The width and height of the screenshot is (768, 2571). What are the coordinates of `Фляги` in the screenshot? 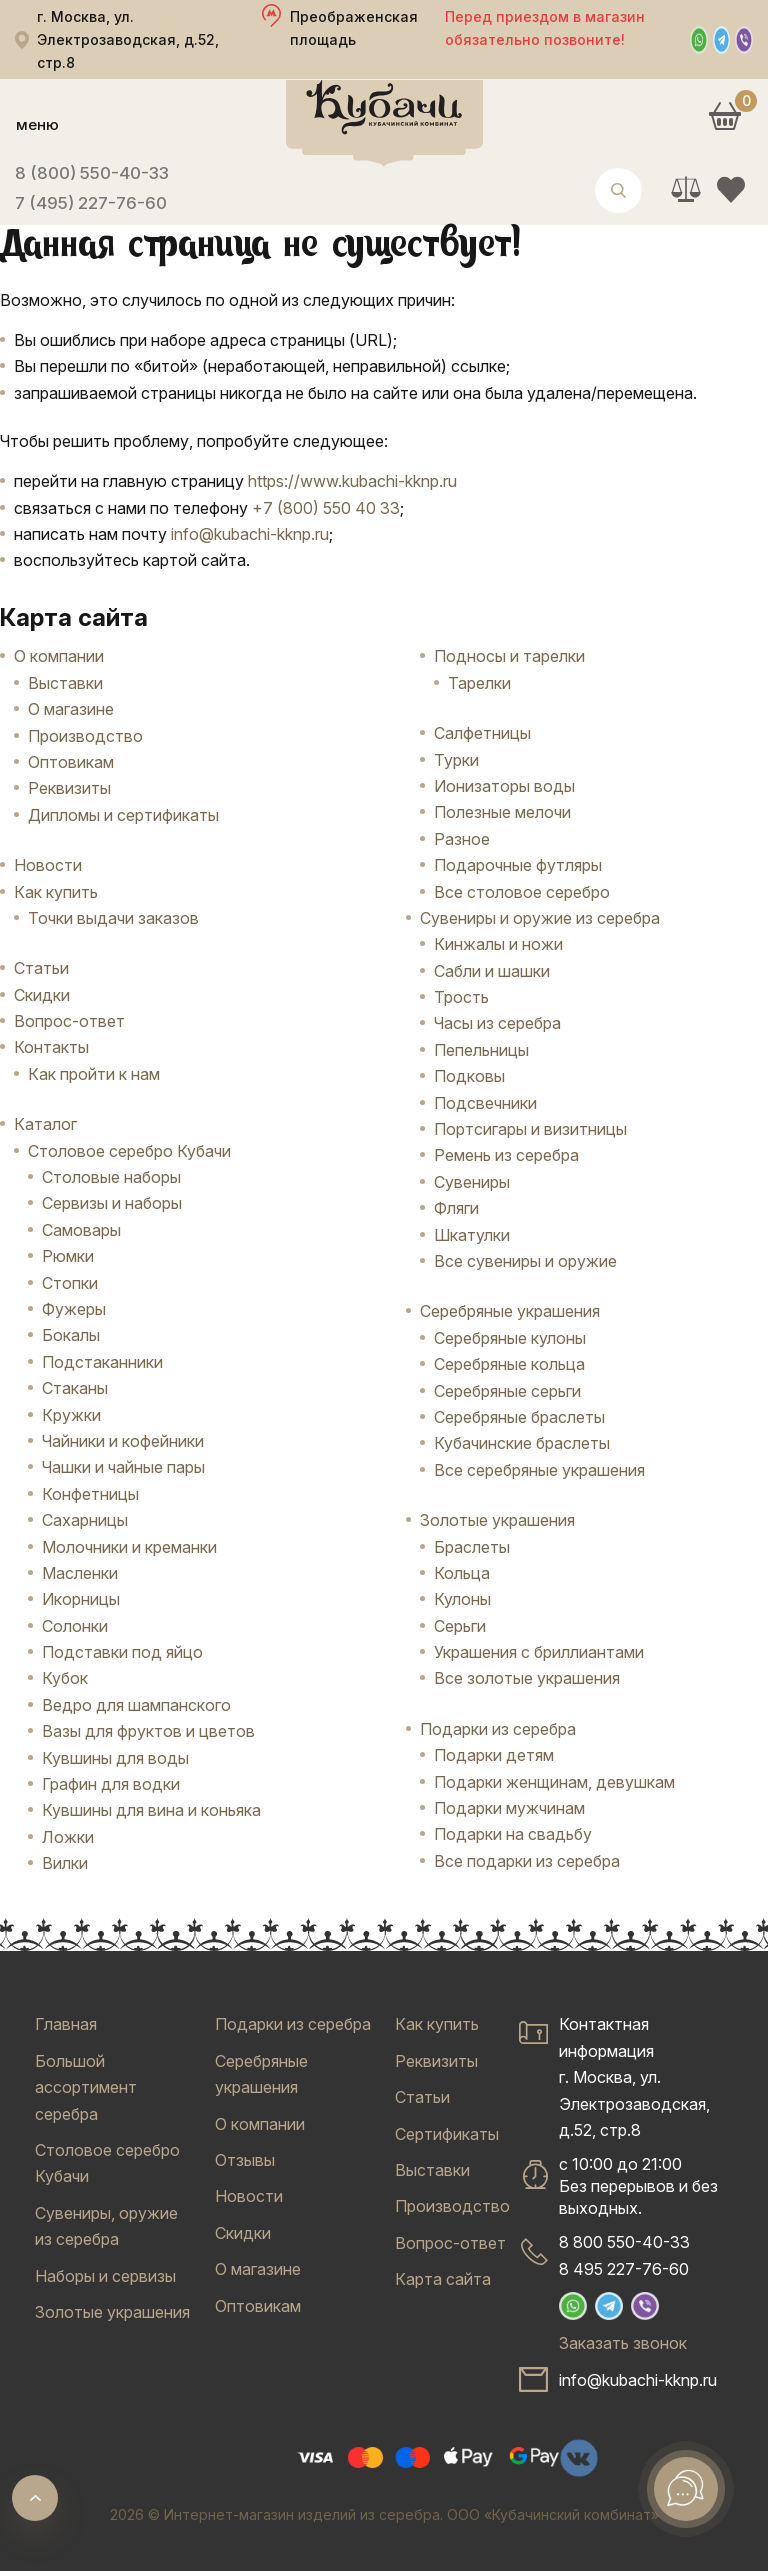 It's located at (456, 1208).